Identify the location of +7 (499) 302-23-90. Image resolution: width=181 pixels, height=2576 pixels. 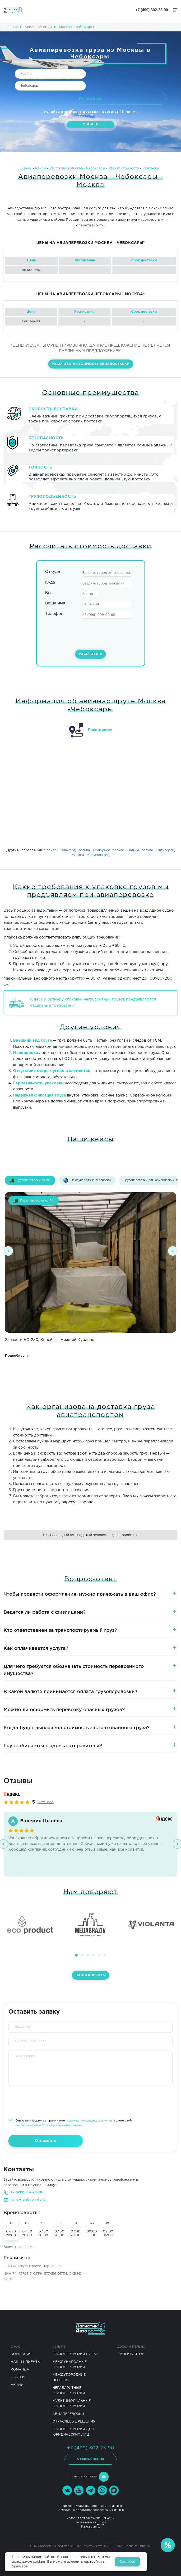
(26, 2192).